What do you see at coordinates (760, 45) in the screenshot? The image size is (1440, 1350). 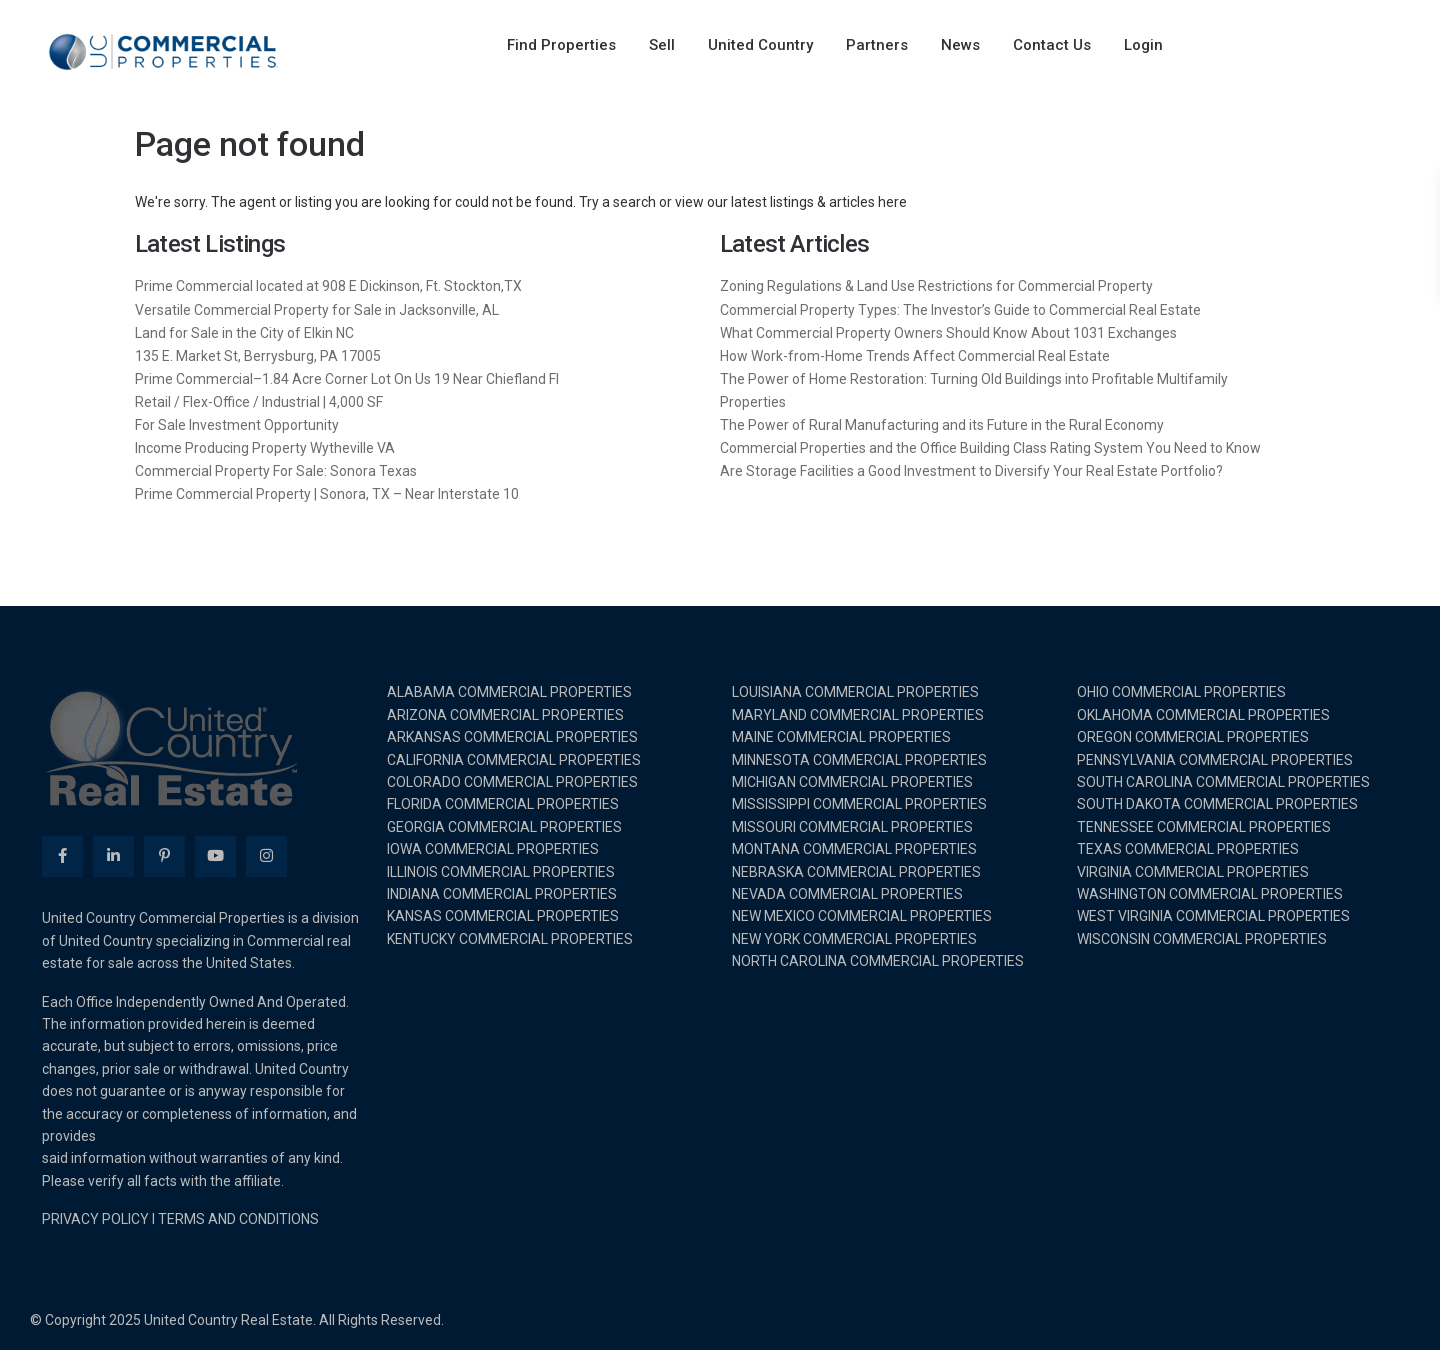 I see `United Country` at bounding box center [760, 45].